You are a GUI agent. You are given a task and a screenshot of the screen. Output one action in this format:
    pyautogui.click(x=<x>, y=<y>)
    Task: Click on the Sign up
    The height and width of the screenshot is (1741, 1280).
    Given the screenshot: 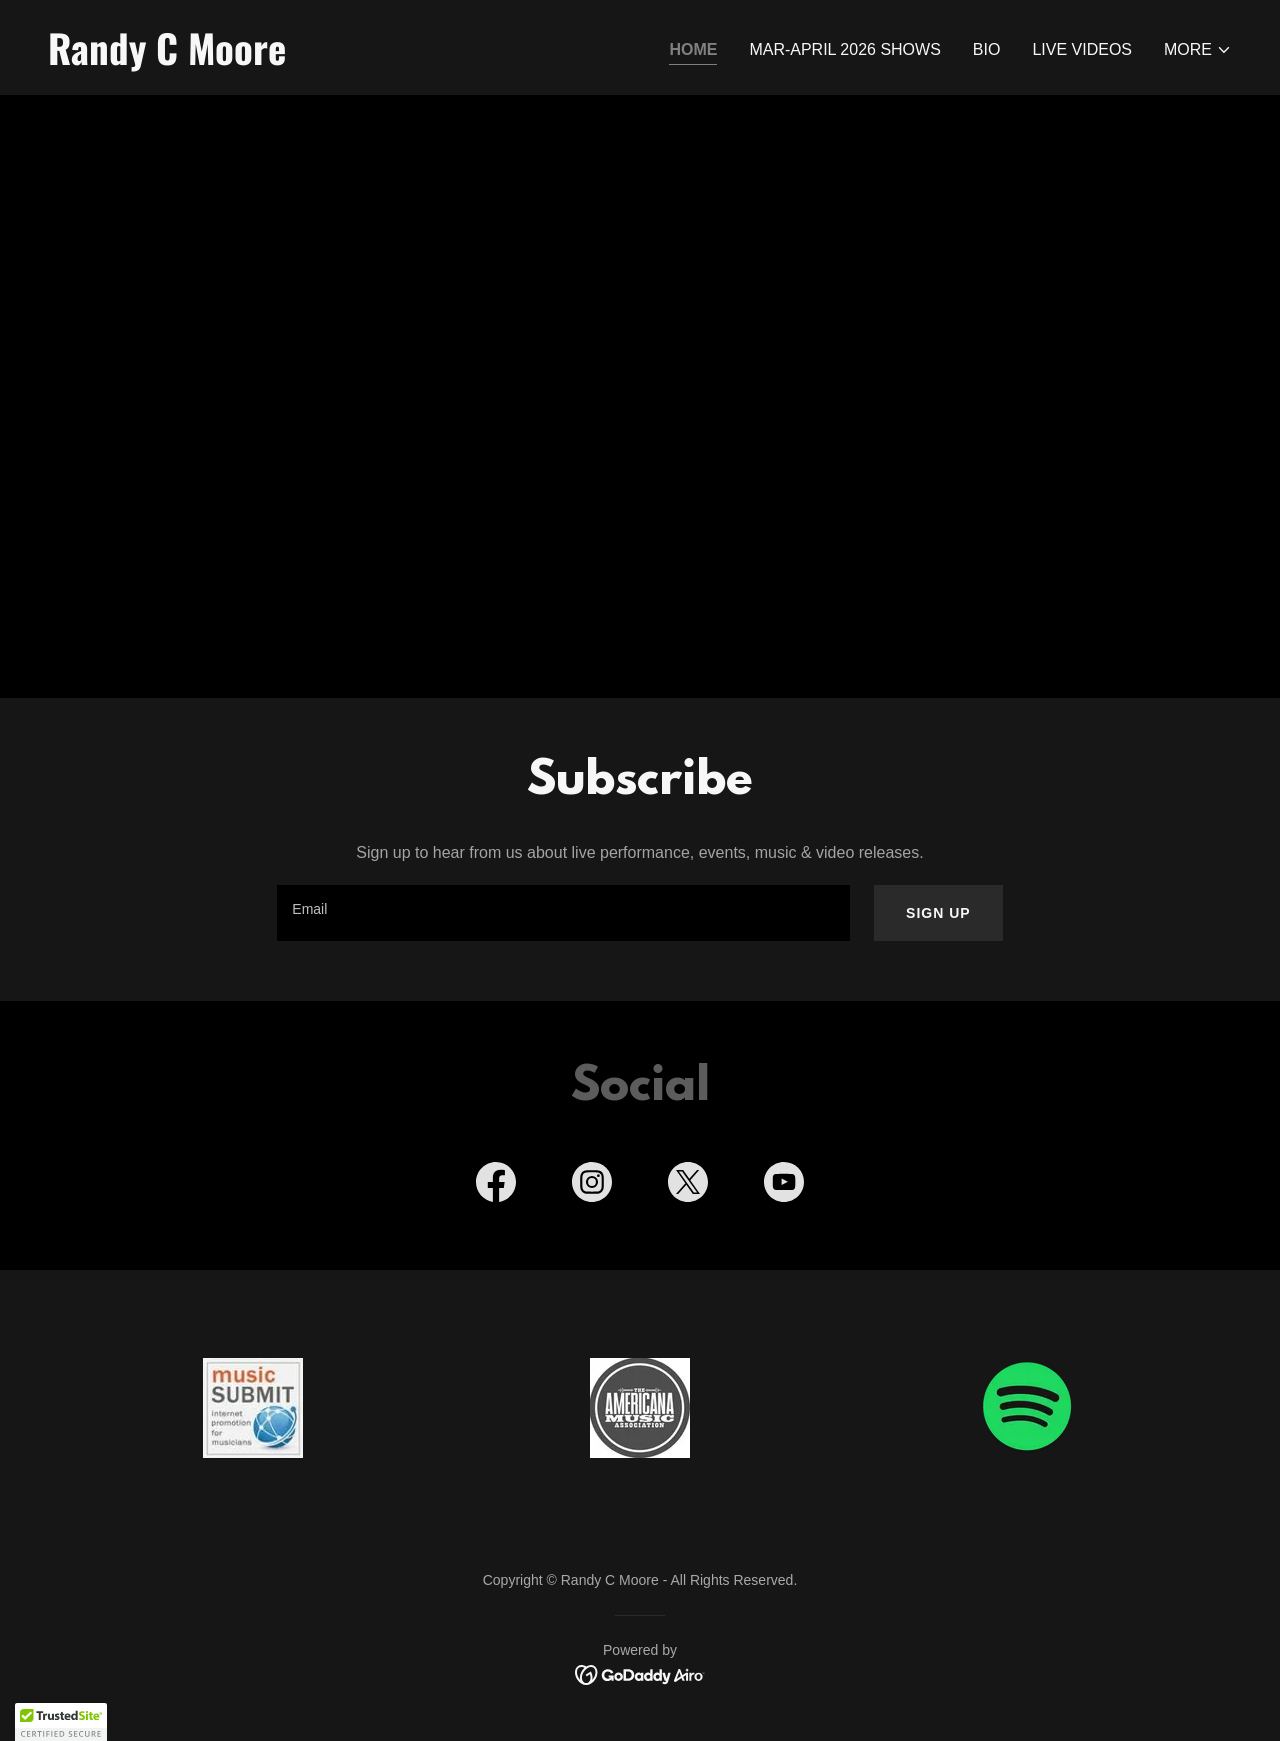 What is the action you would take?
    pyautogui.click(x=938, y=913)
    